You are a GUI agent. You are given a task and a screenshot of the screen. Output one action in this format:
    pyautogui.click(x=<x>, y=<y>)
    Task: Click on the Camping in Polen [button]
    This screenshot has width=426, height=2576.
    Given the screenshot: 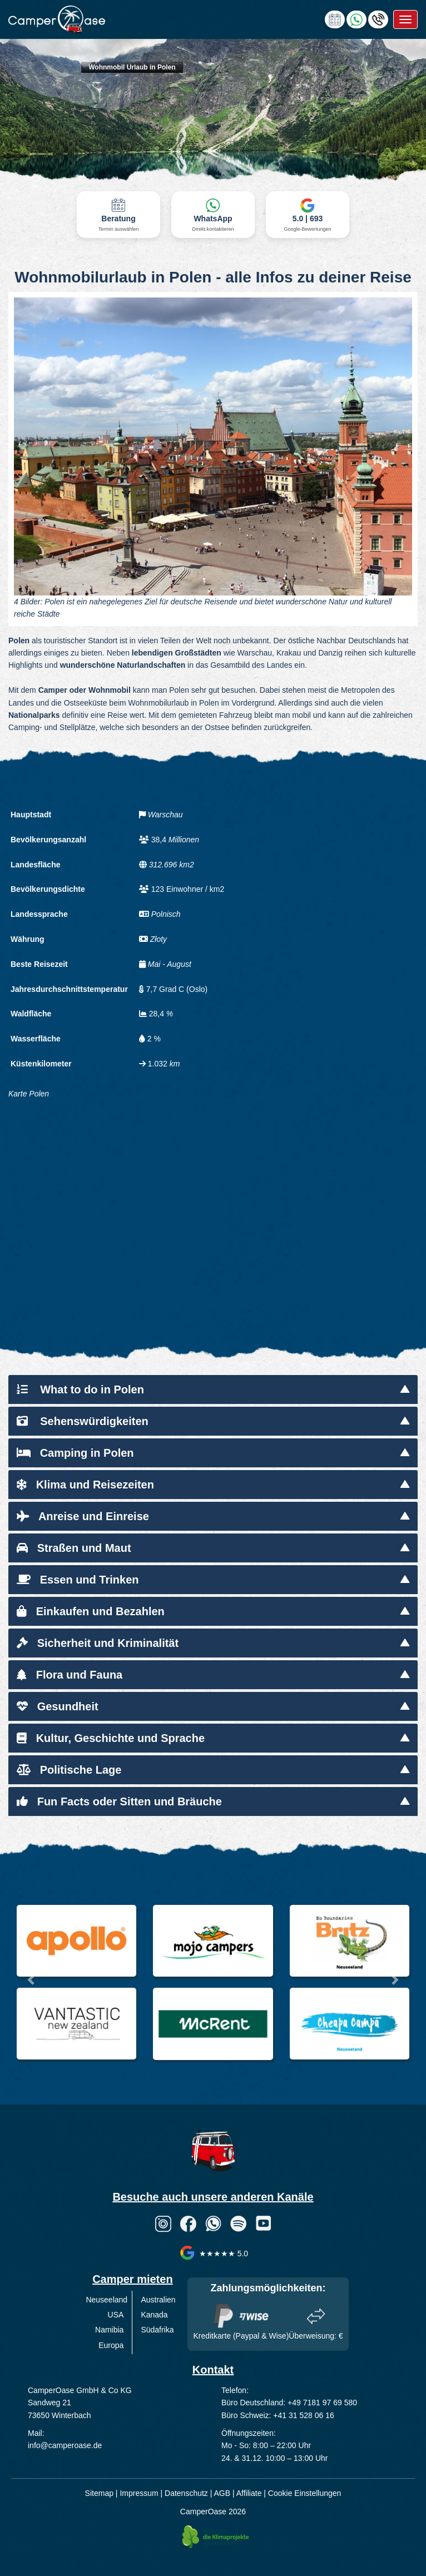 What is the action you would take?
    pyautogui.click(x=75, y=1453)
    